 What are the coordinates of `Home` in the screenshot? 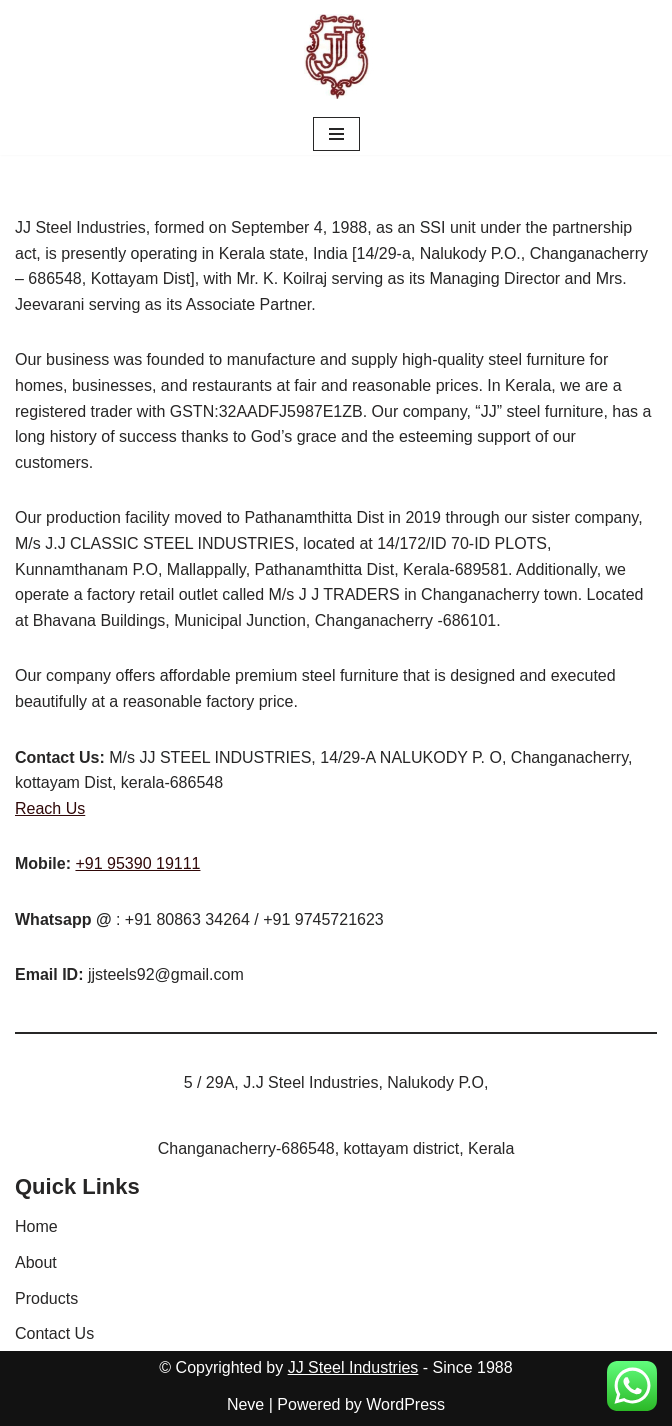 It's located at (36, 1226).